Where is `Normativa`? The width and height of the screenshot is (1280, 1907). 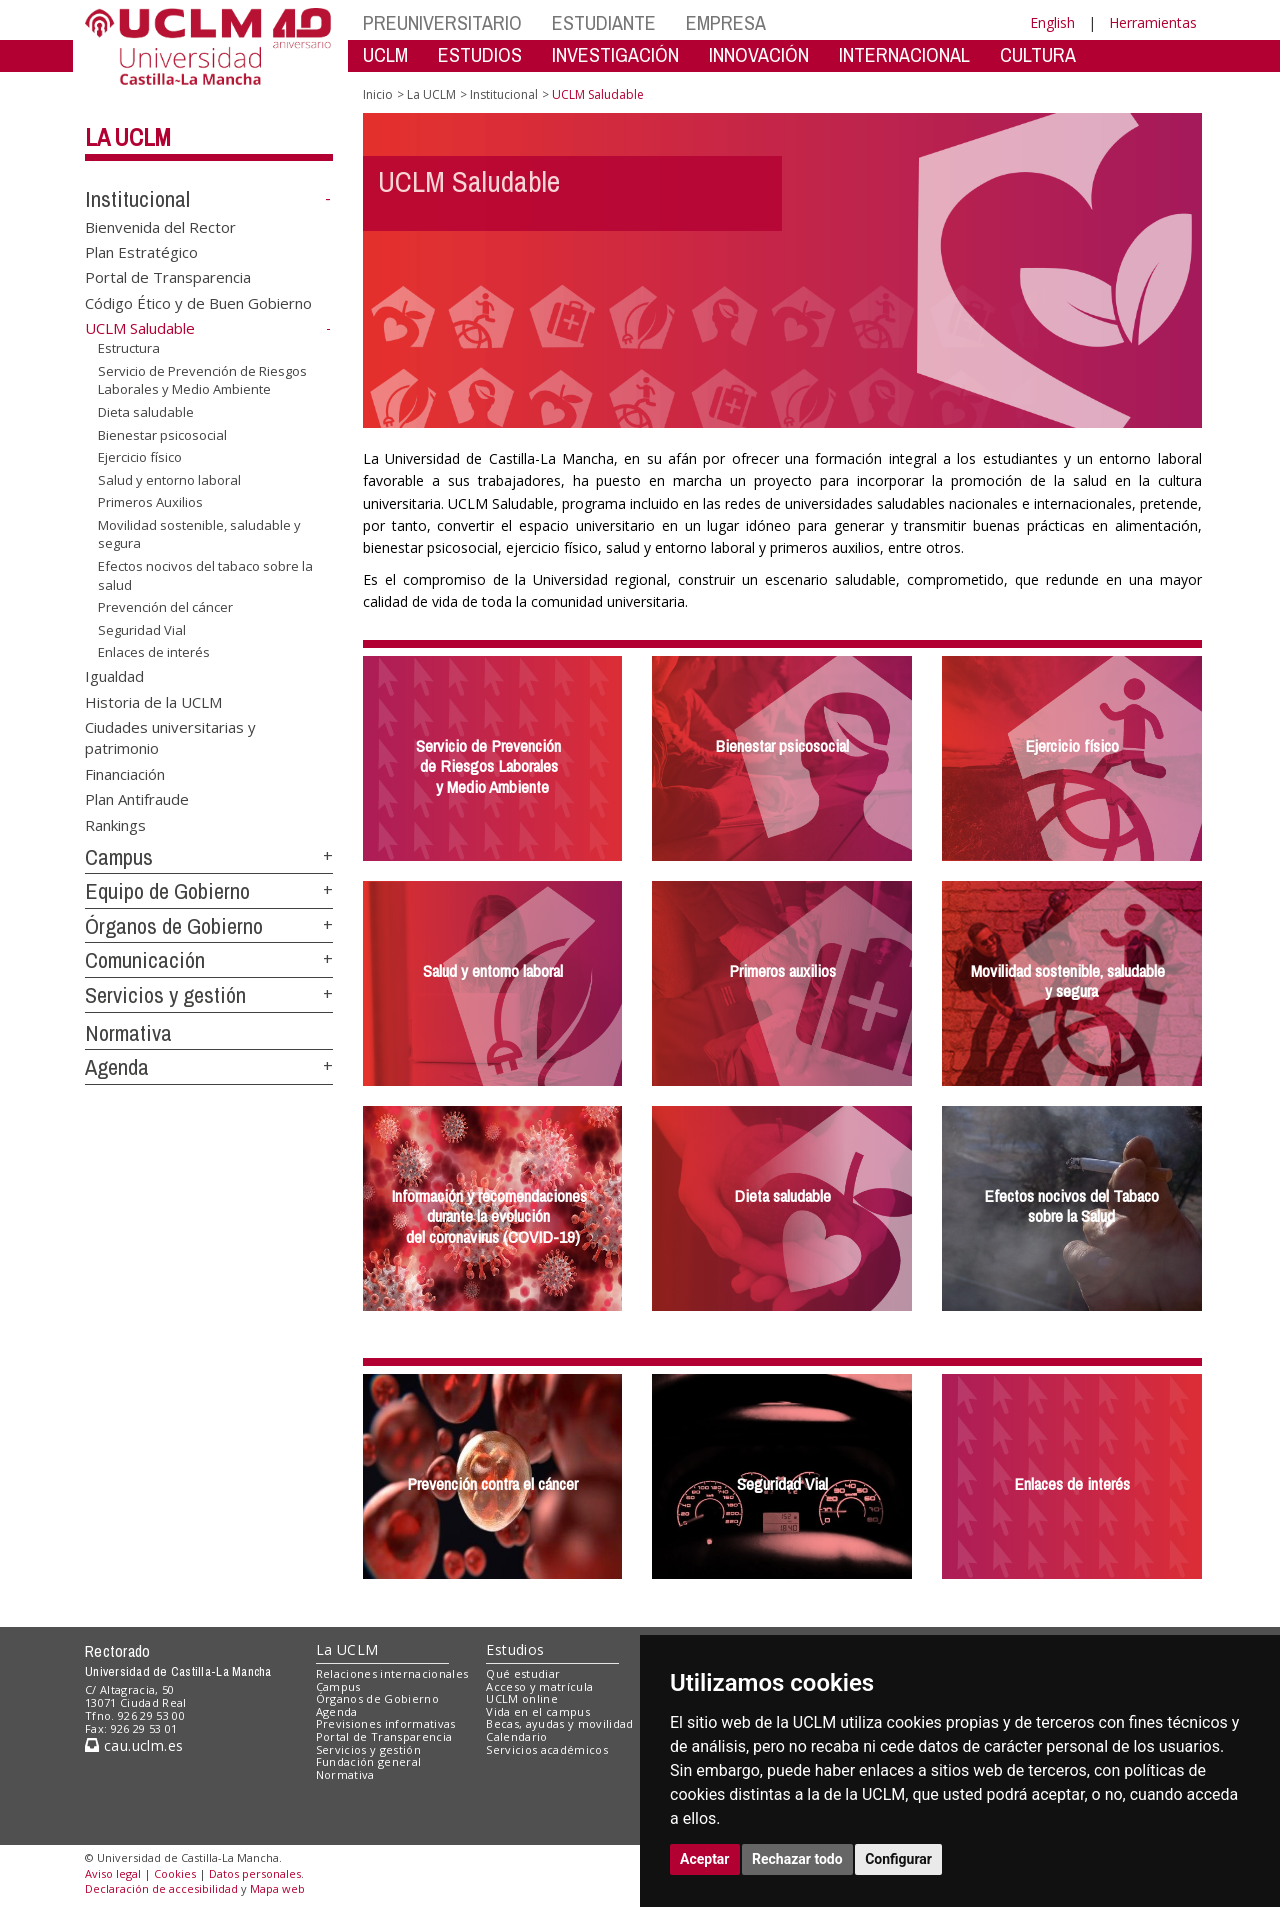
Normativa is located at coordinates (128, 1033).